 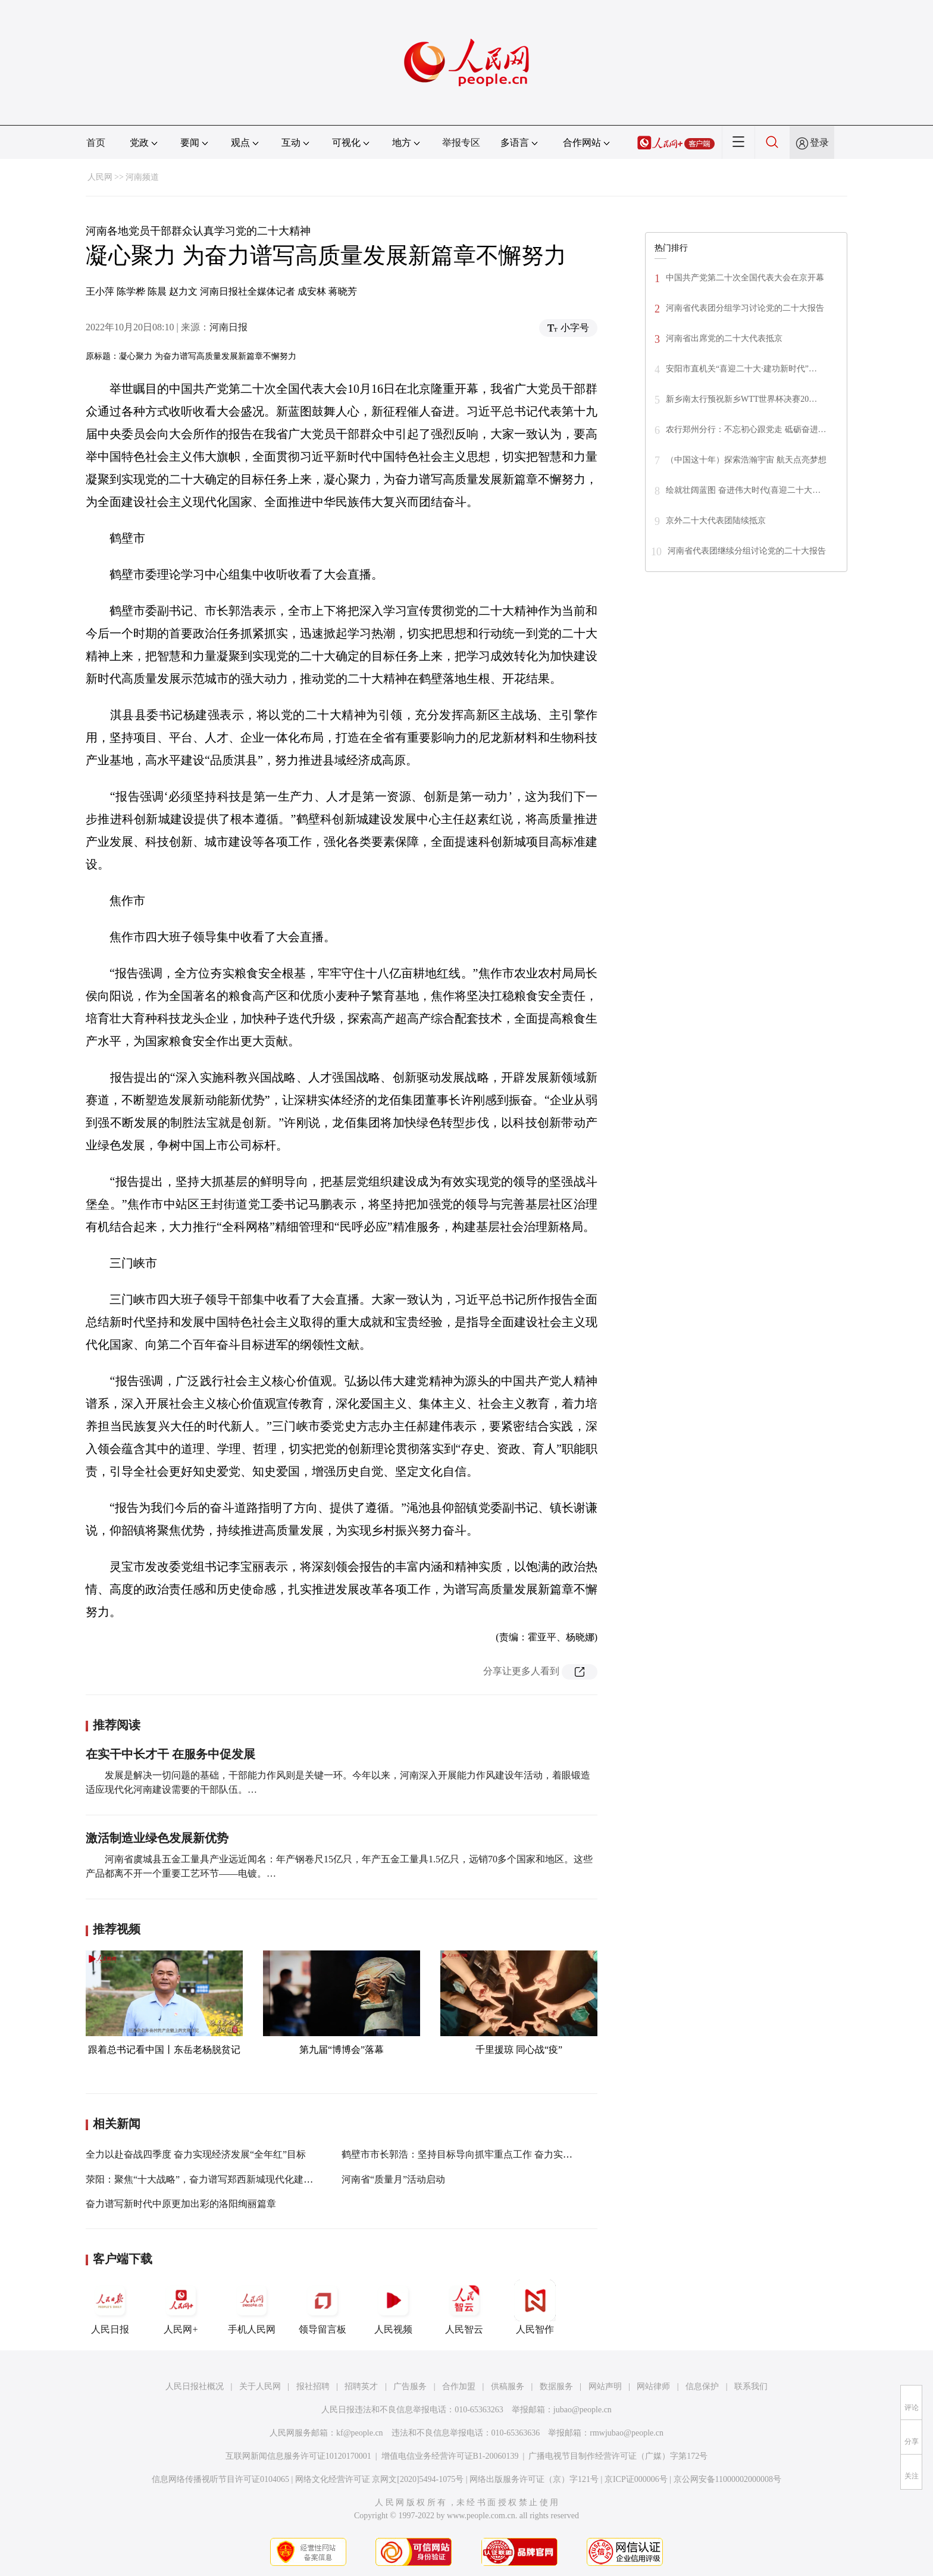 I want to click on 增值电信业务经营许可证B1-20060139, so click(x=450, y=2456).